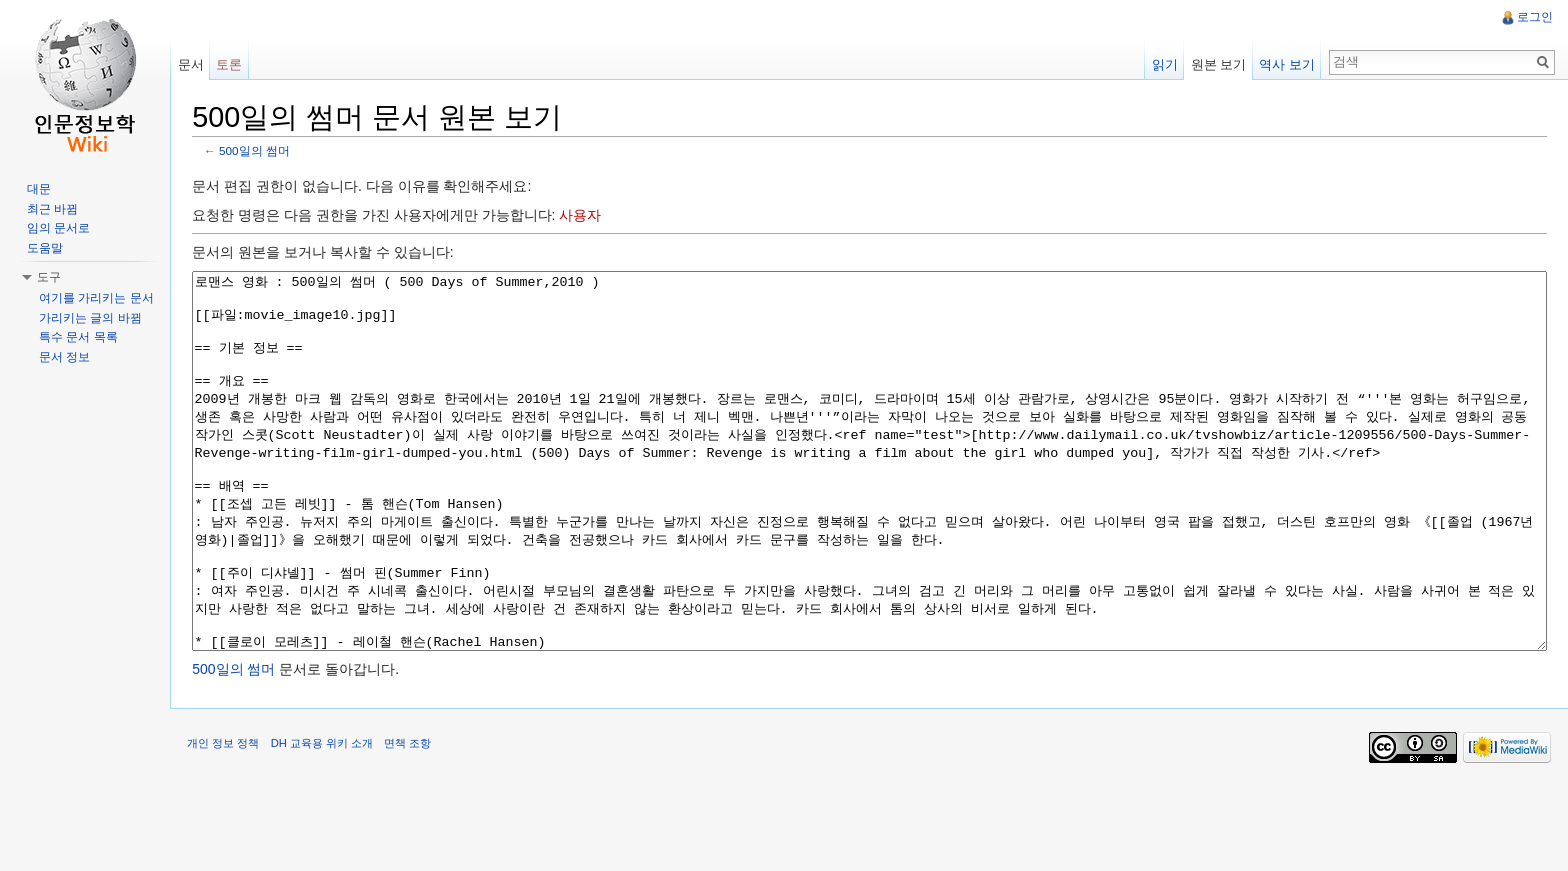  Describe the element at coordinates (45, 248) in the screenshot. I see `도움말` at that location.